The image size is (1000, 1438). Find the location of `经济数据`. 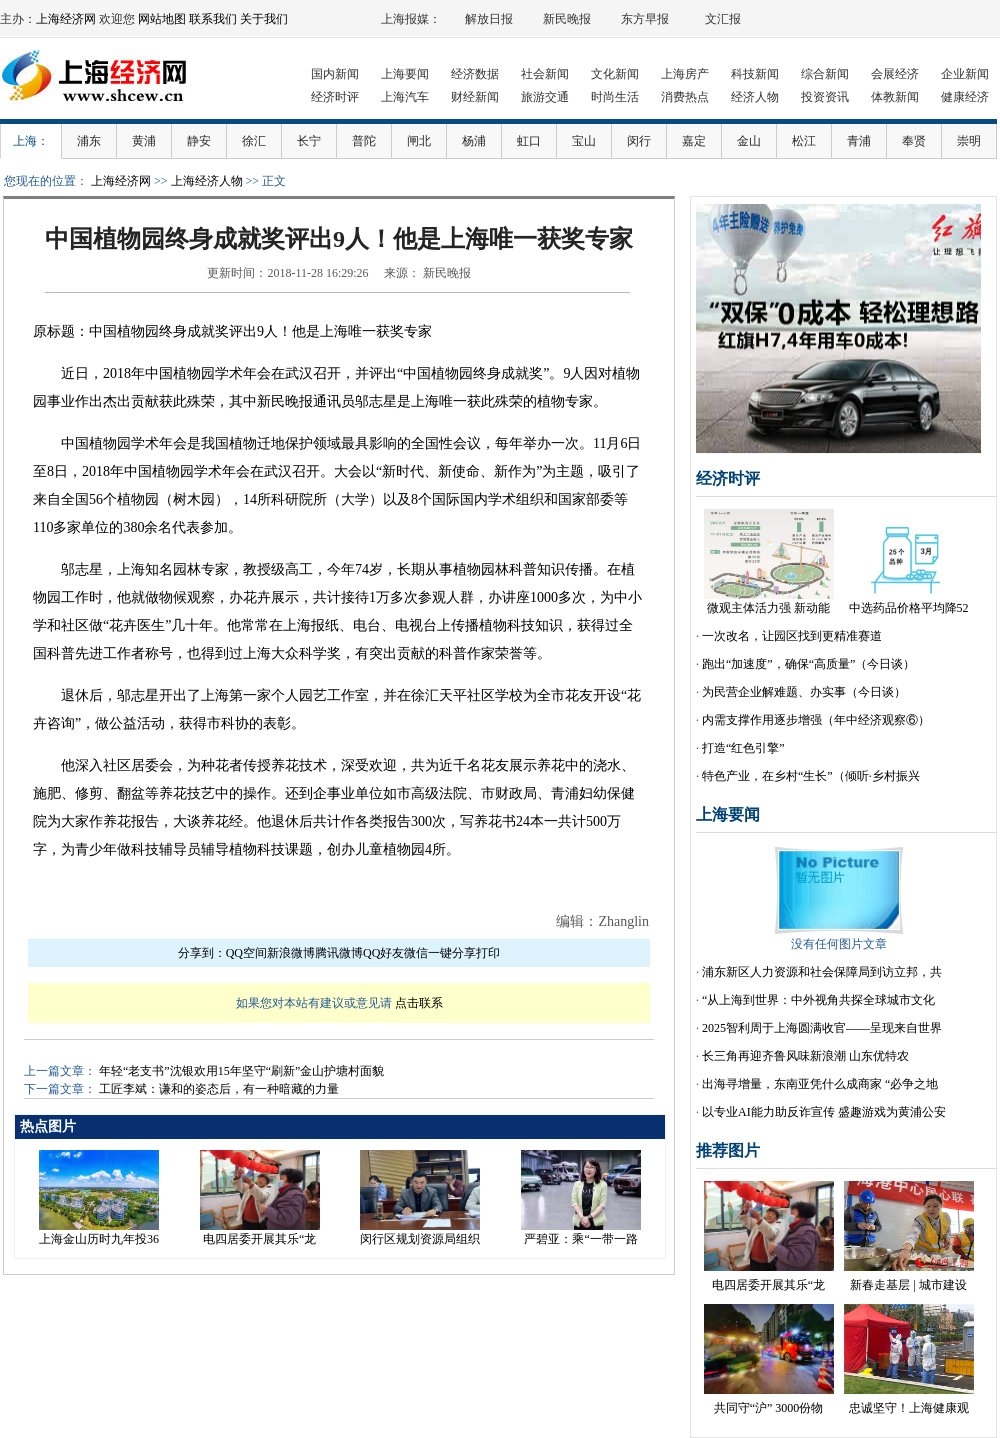

经济数据 is located at coordinates (475, 74).